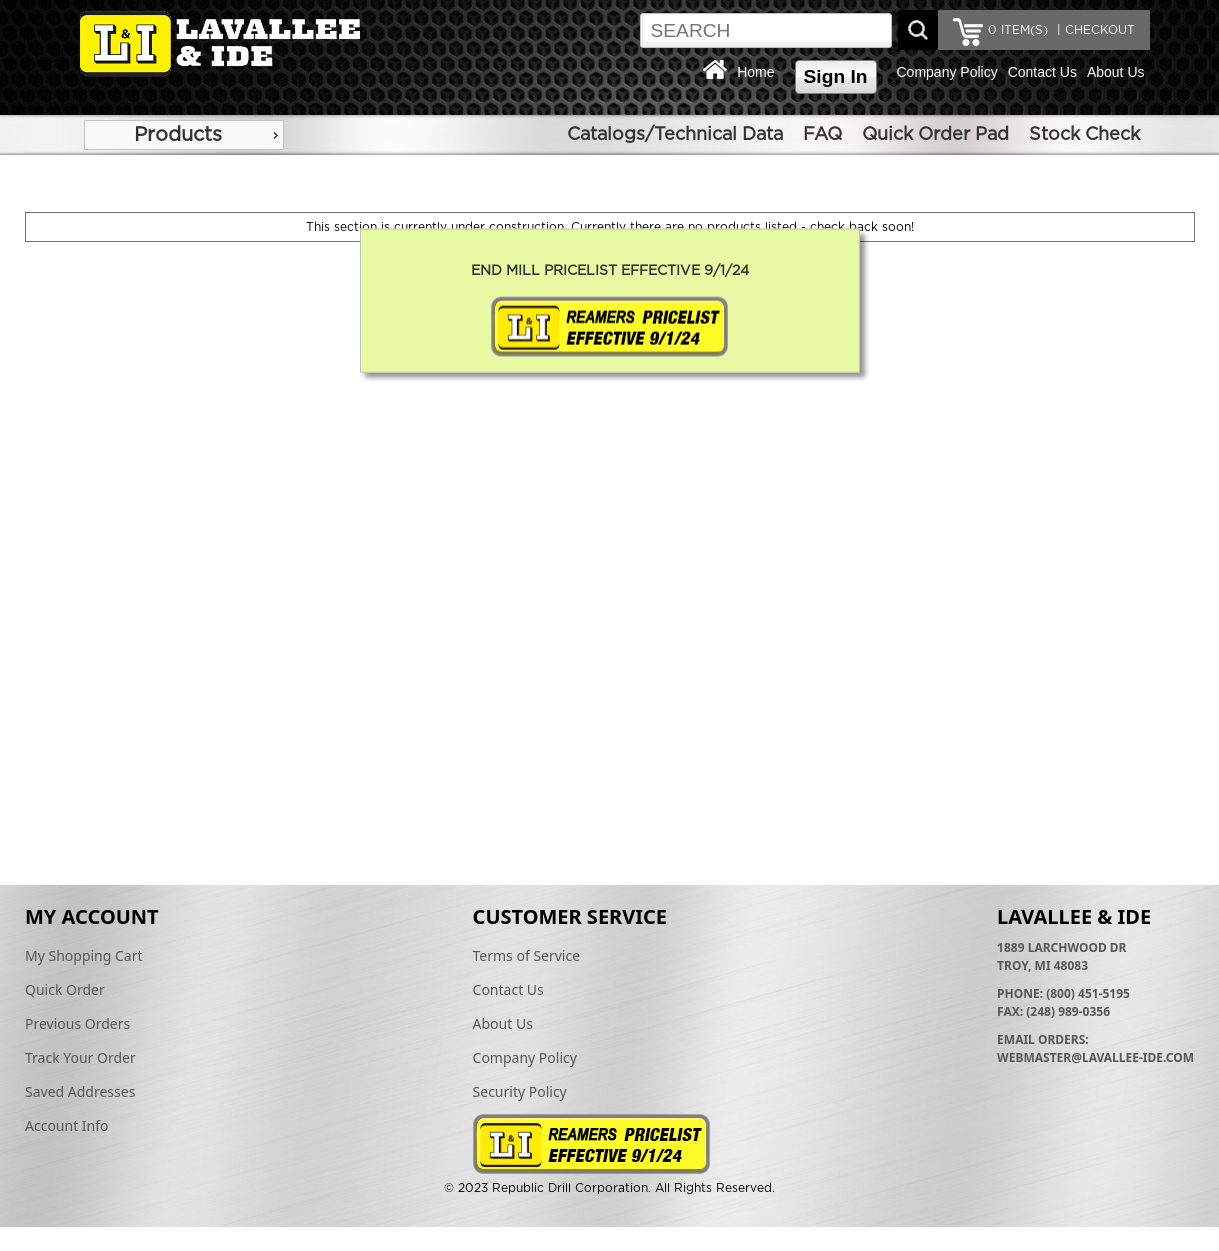 The image size is (1219, 1251). Describe the element at coordinates (822, 135) in the screenshot. I see `FAQ` at that location.